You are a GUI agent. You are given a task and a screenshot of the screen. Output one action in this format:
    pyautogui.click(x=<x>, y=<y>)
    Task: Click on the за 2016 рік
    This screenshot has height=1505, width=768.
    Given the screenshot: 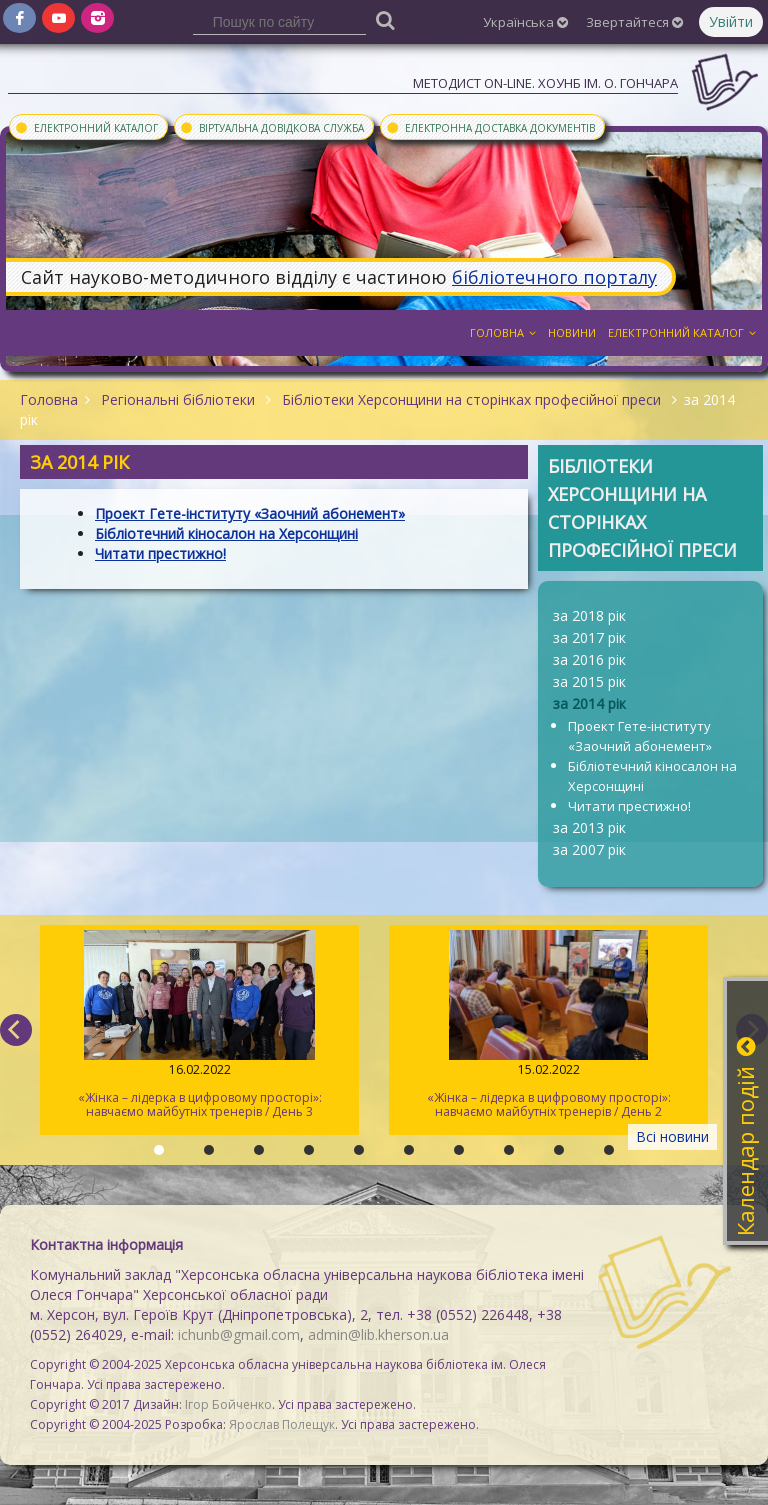 What is the action you would take?
    pyautogui.click(x=589, y=659)
    